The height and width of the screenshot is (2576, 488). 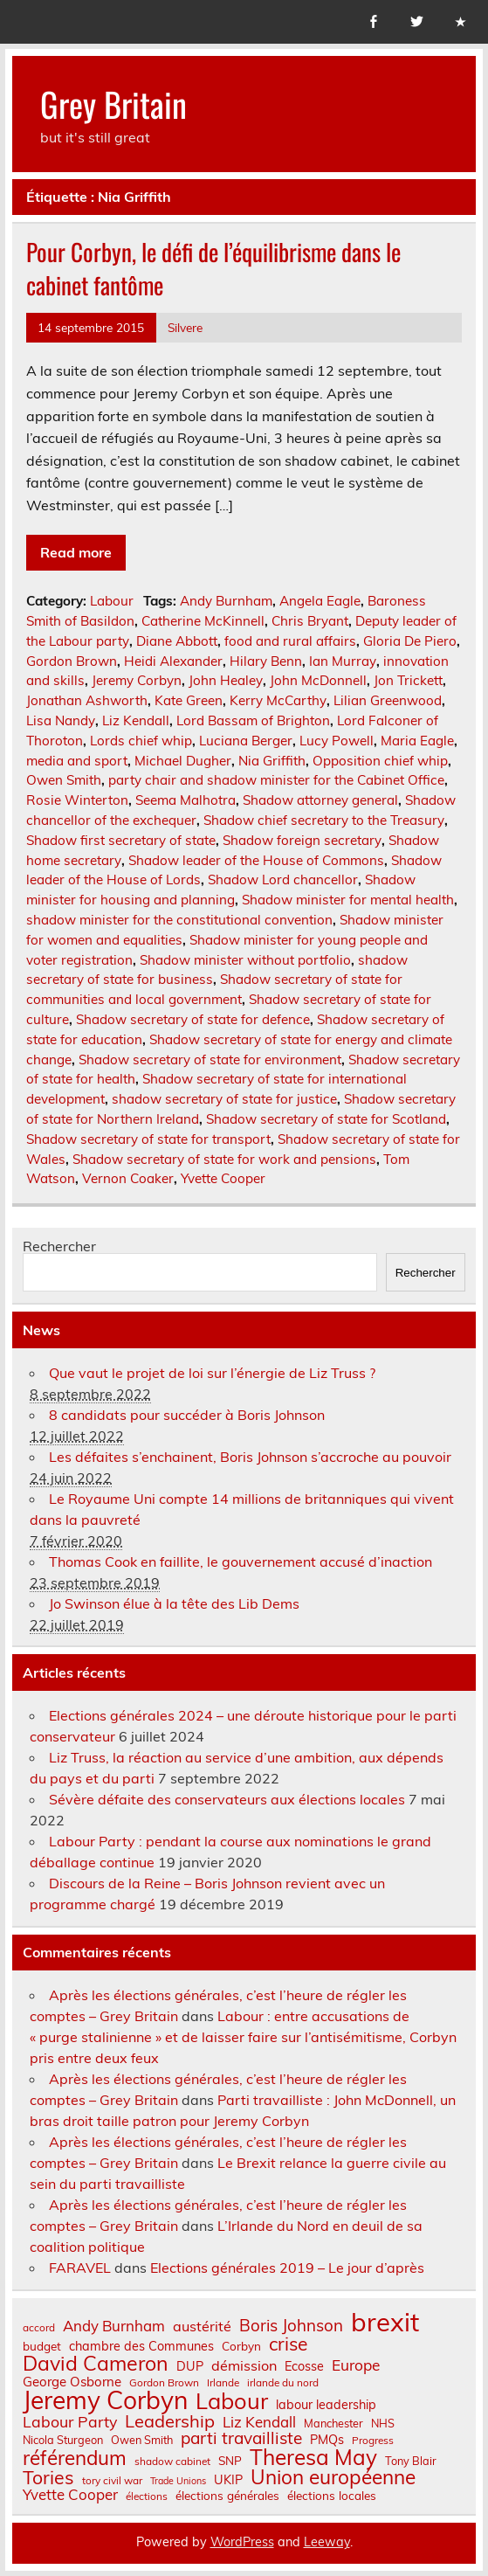 What do you see at coordinates (75, 2458) in the screenshot?
I see `référendum [référendum (29 éléments)]` at bounding box center [75, 2458].